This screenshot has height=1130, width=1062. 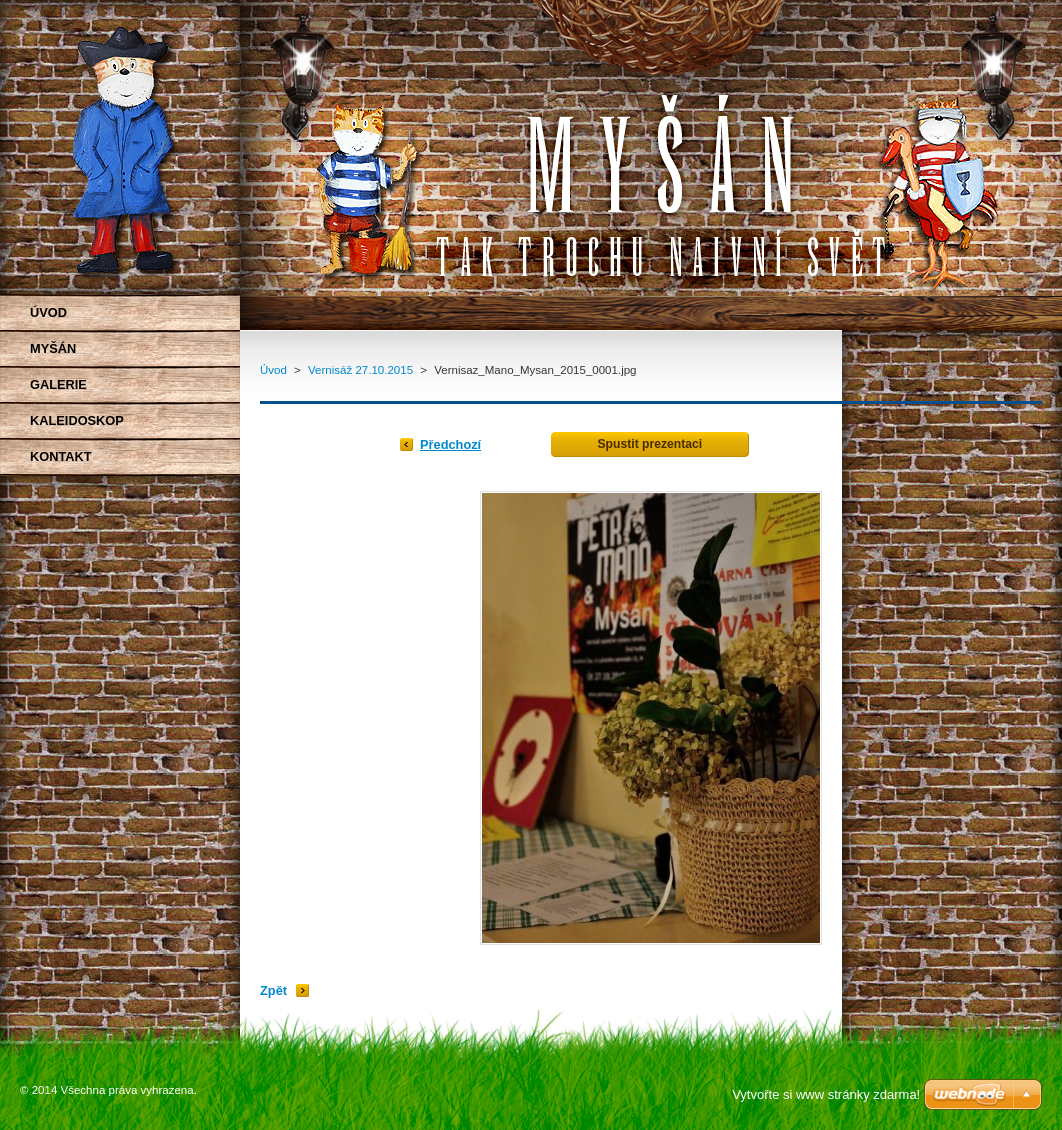 What do you see at coordinates (273, 990) in the screenshot?
I see `Zpět` at bounding box center [273, 990].